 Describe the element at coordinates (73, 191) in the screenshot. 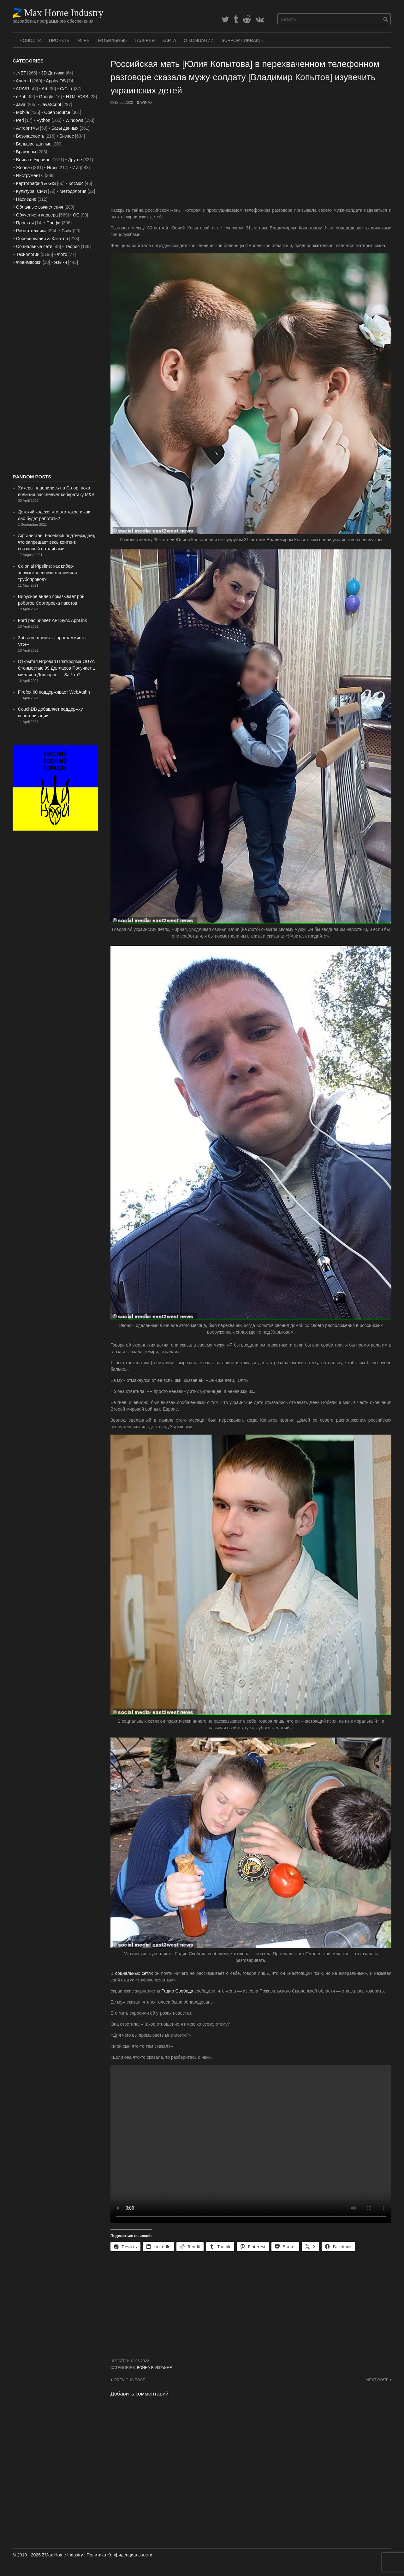

I see `Методология` at that location.